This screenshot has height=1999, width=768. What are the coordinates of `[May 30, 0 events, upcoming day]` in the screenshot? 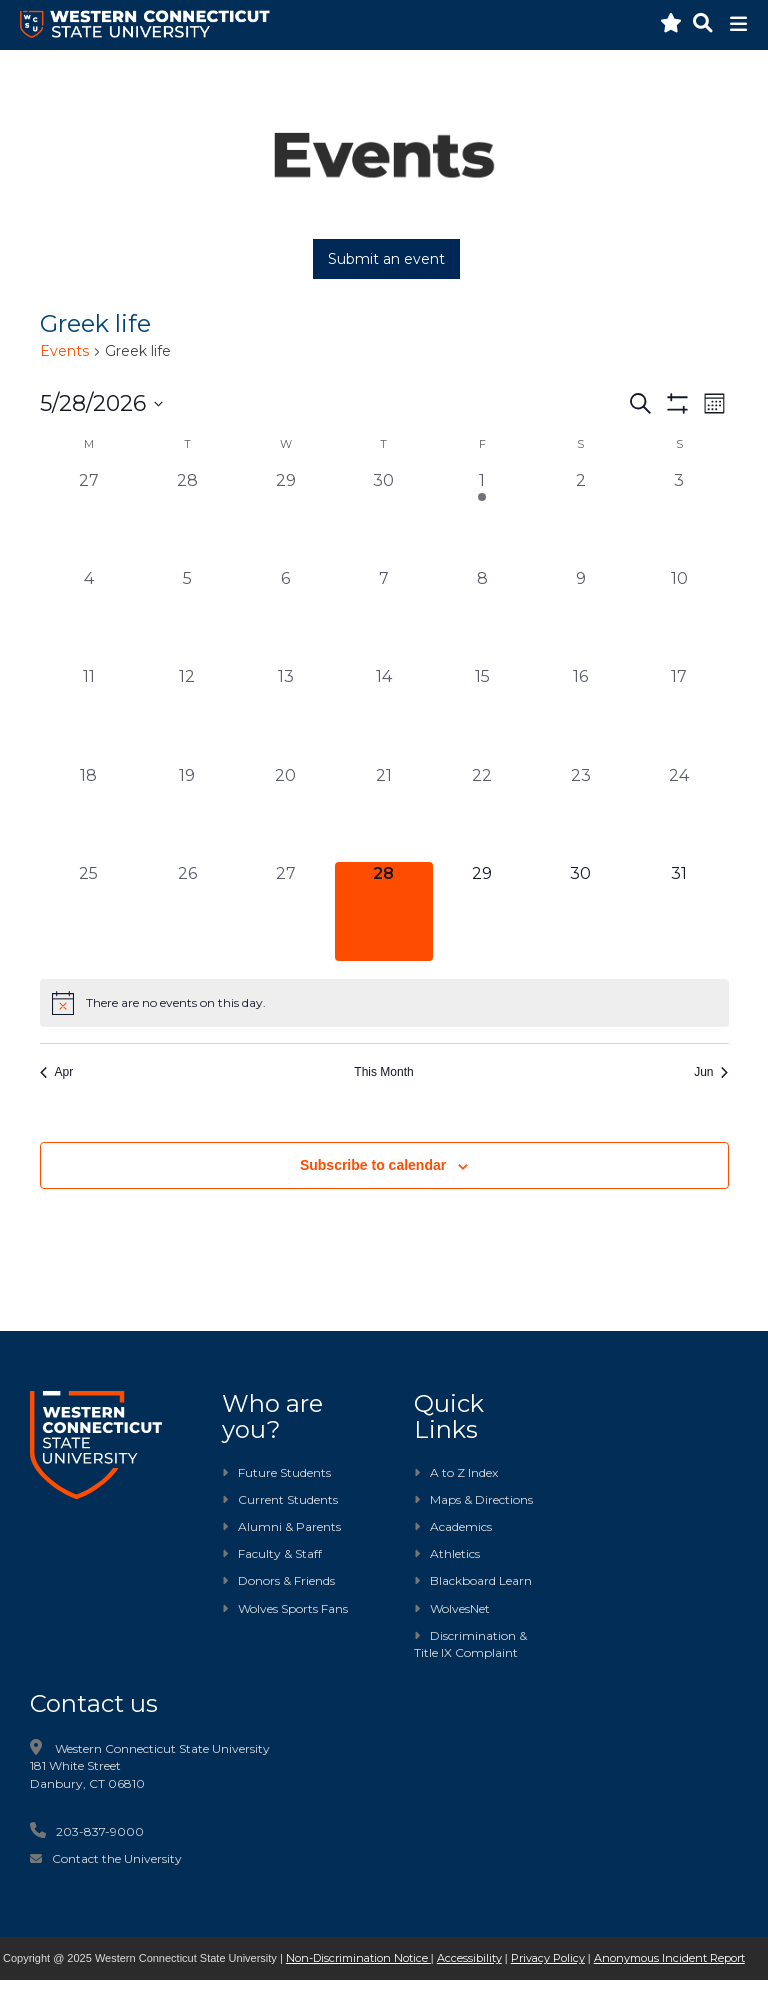 It's located at (581, 911).